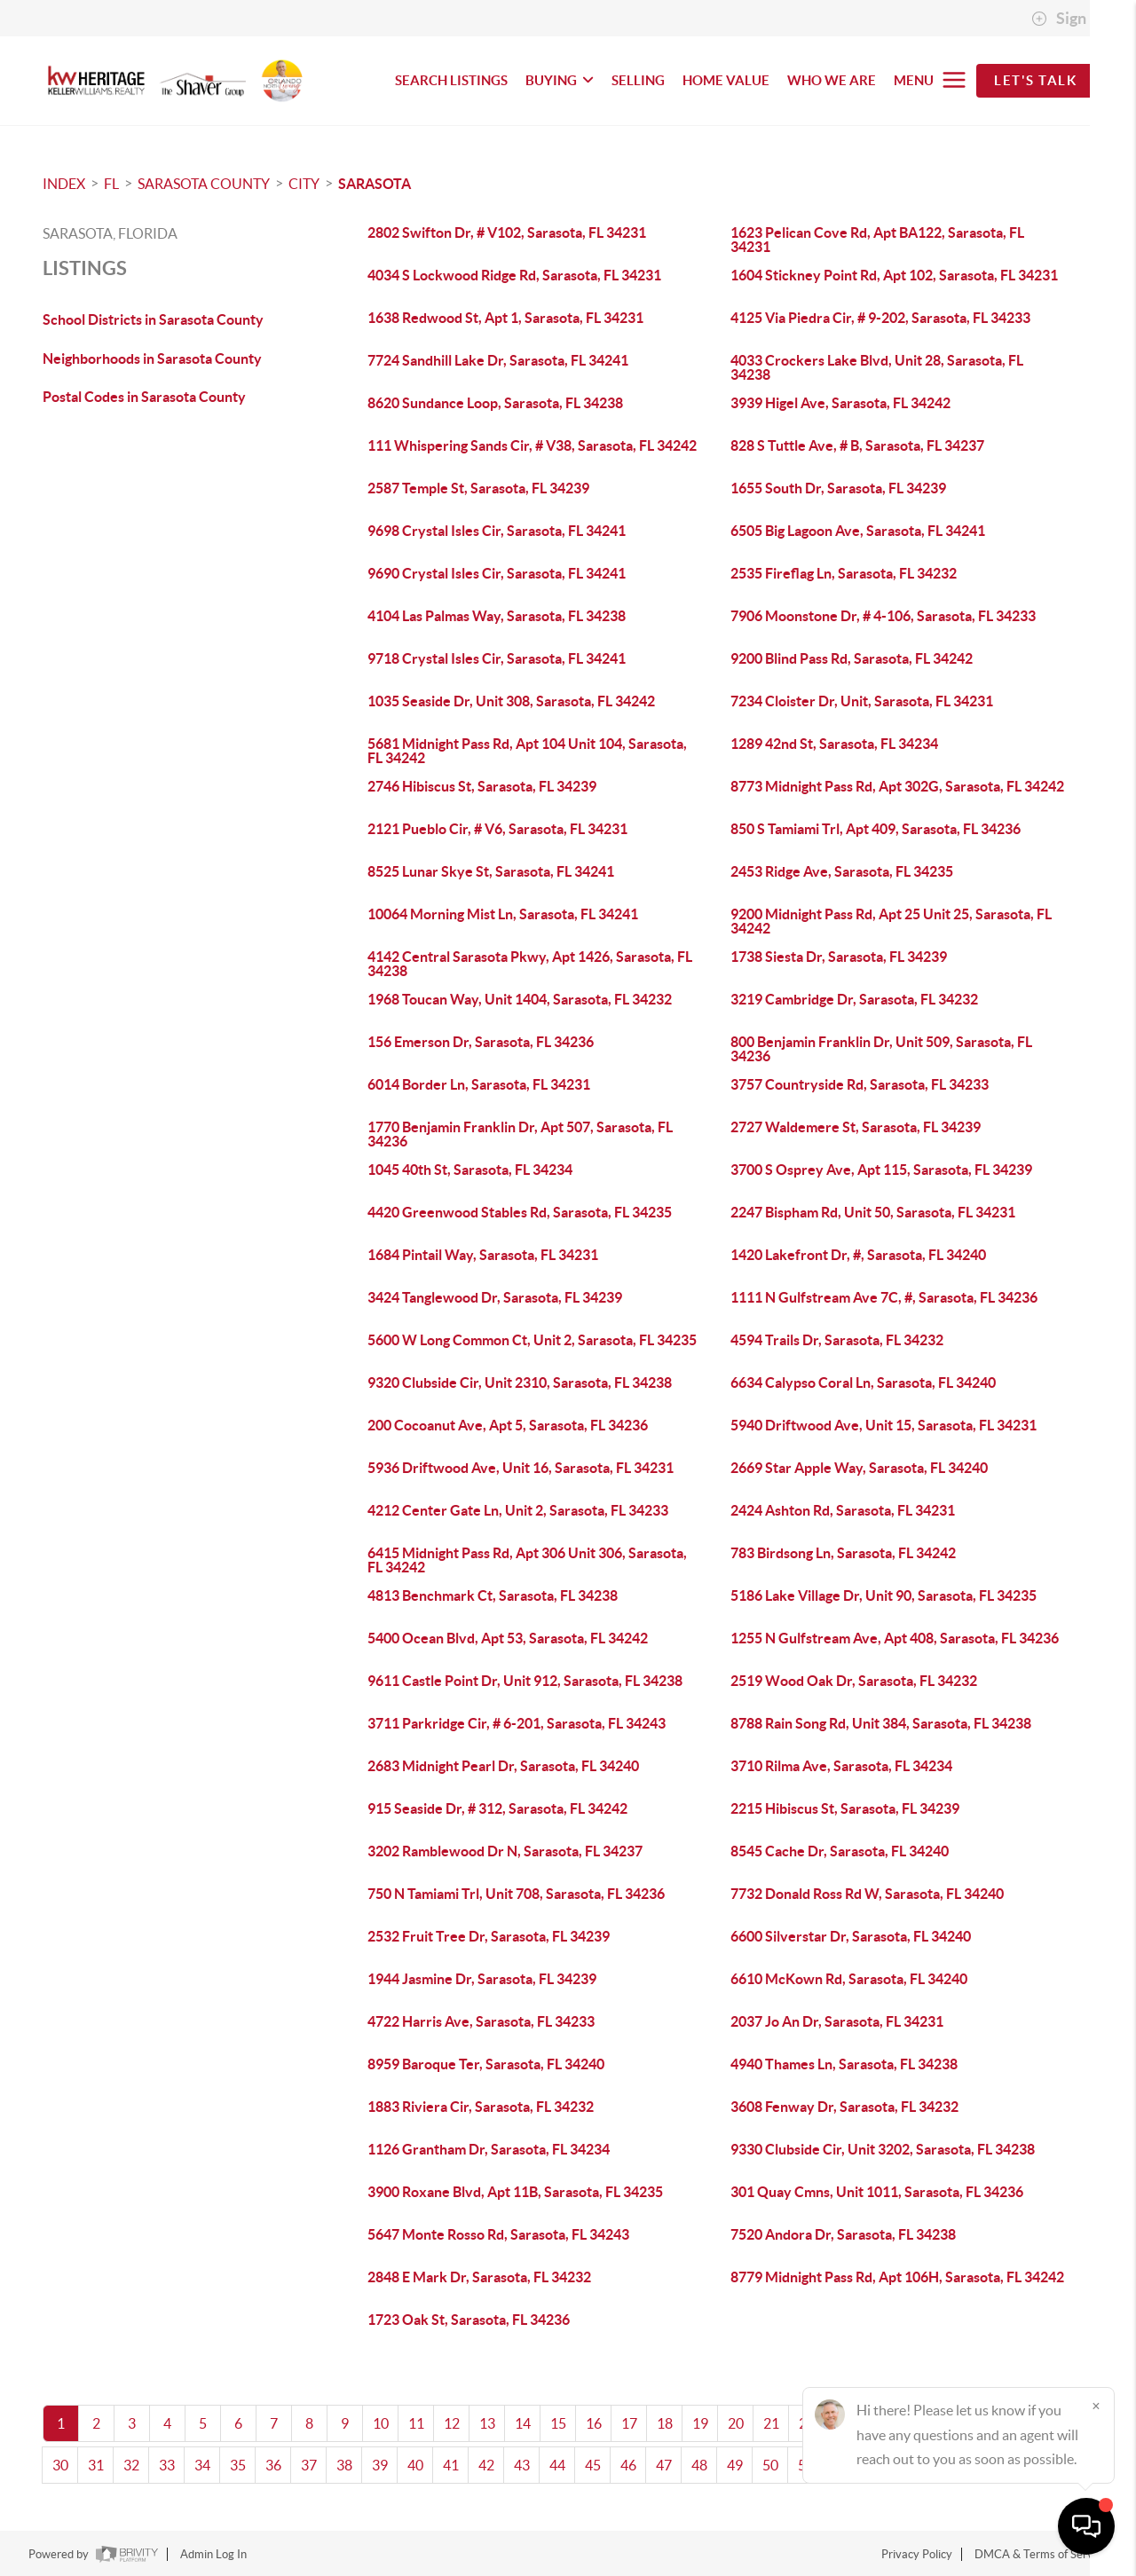 This screenshot has height=2576, width=1136. What do you see at coordinates (503, 1766) in the screenshot?
I see `2683 Midnight Pearl Dr, Sarasota, FL 34240` at bounding box center [503, 1766].